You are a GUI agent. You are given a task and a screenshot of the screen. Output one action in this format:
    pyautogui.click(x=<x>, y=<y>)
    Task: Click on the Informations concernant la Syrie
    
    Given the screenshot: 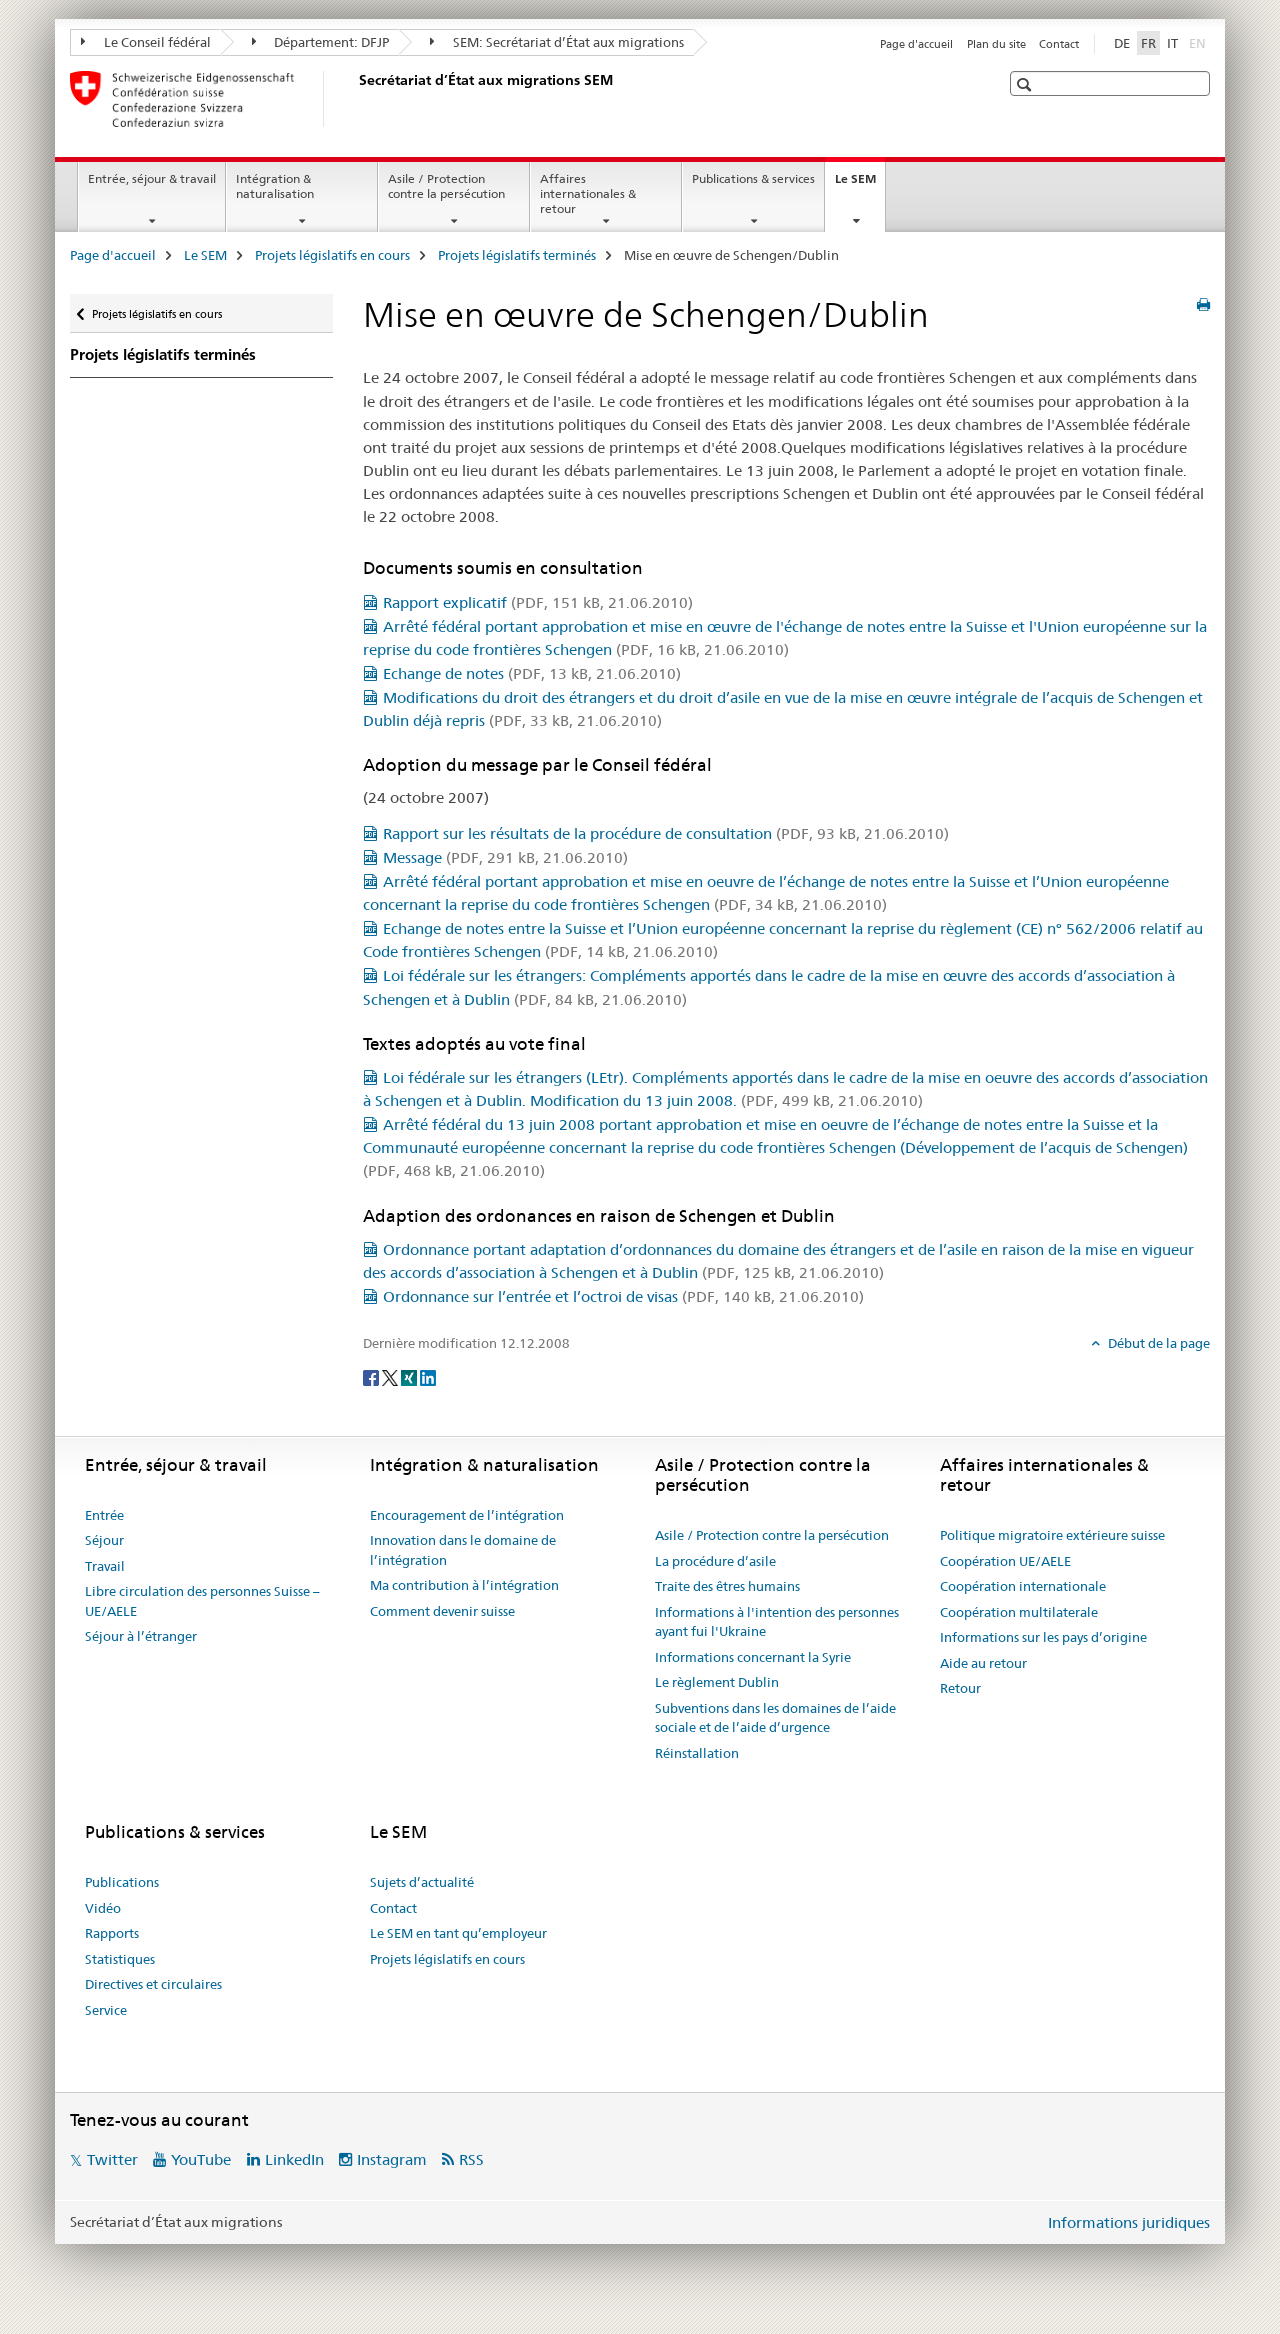 What is the action you would take?
    pyautogui.click(x=753, y=1657)
    